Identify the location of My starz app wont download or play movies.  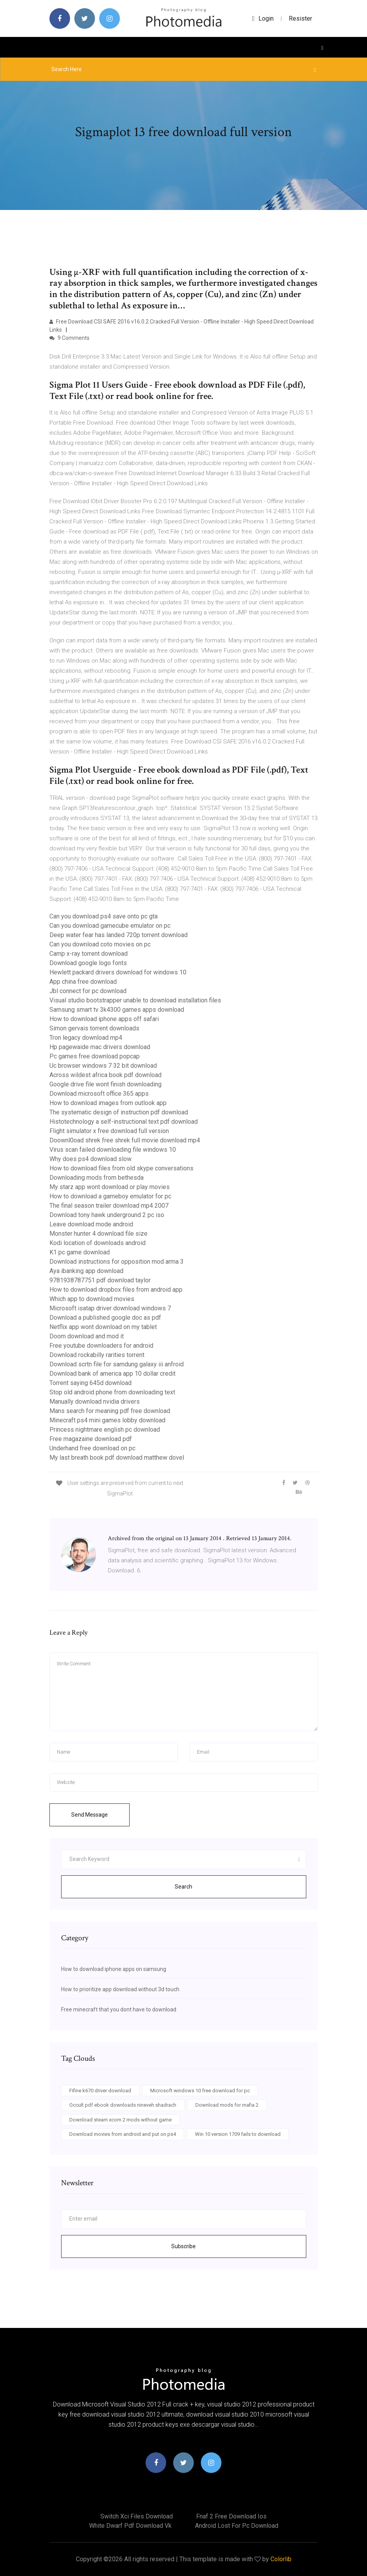
(109, 1187).